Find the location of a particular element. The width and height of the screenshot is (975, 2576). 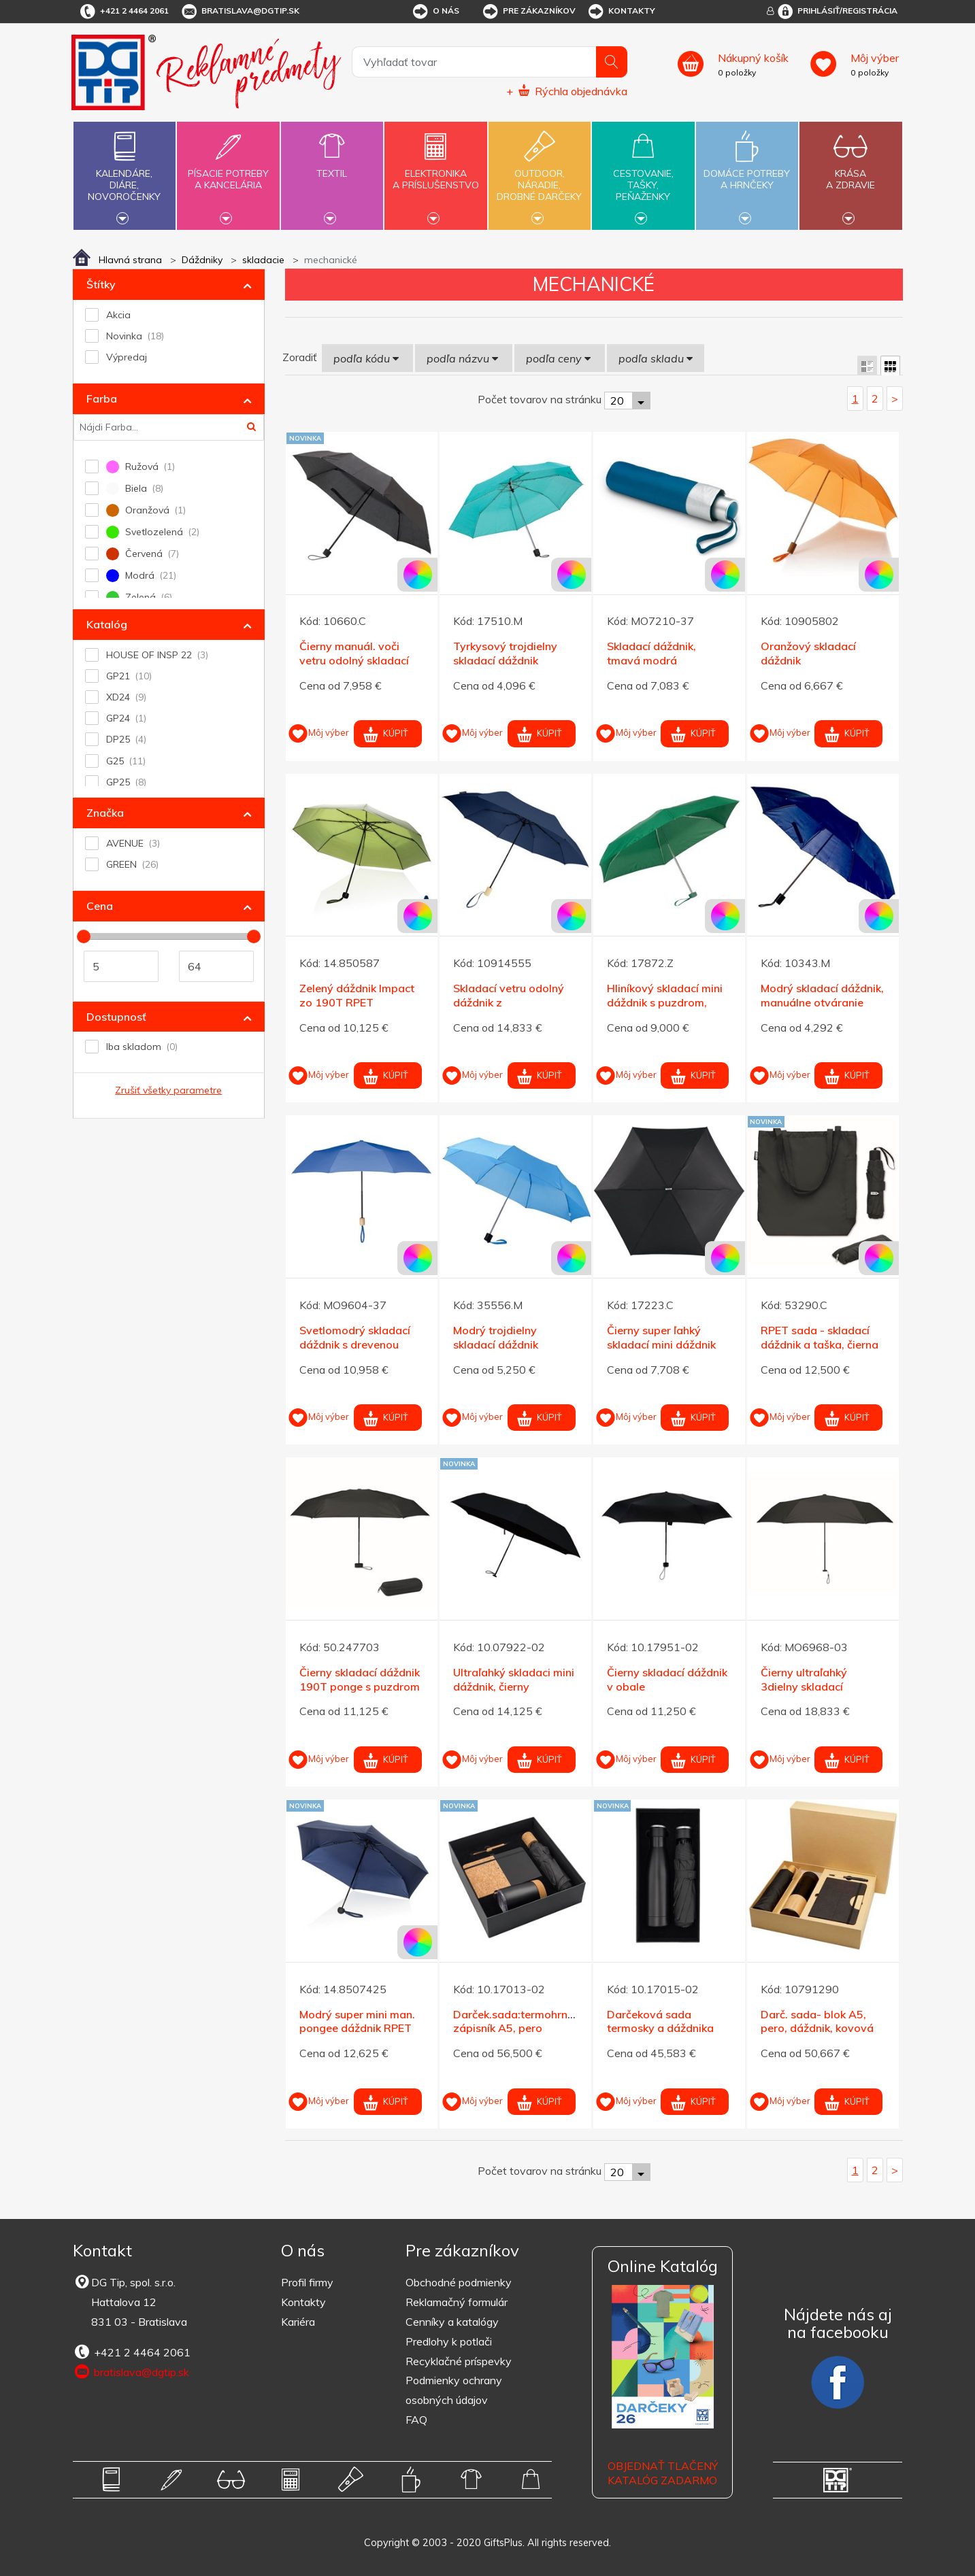

O nás is located at coordinates (435, 11).